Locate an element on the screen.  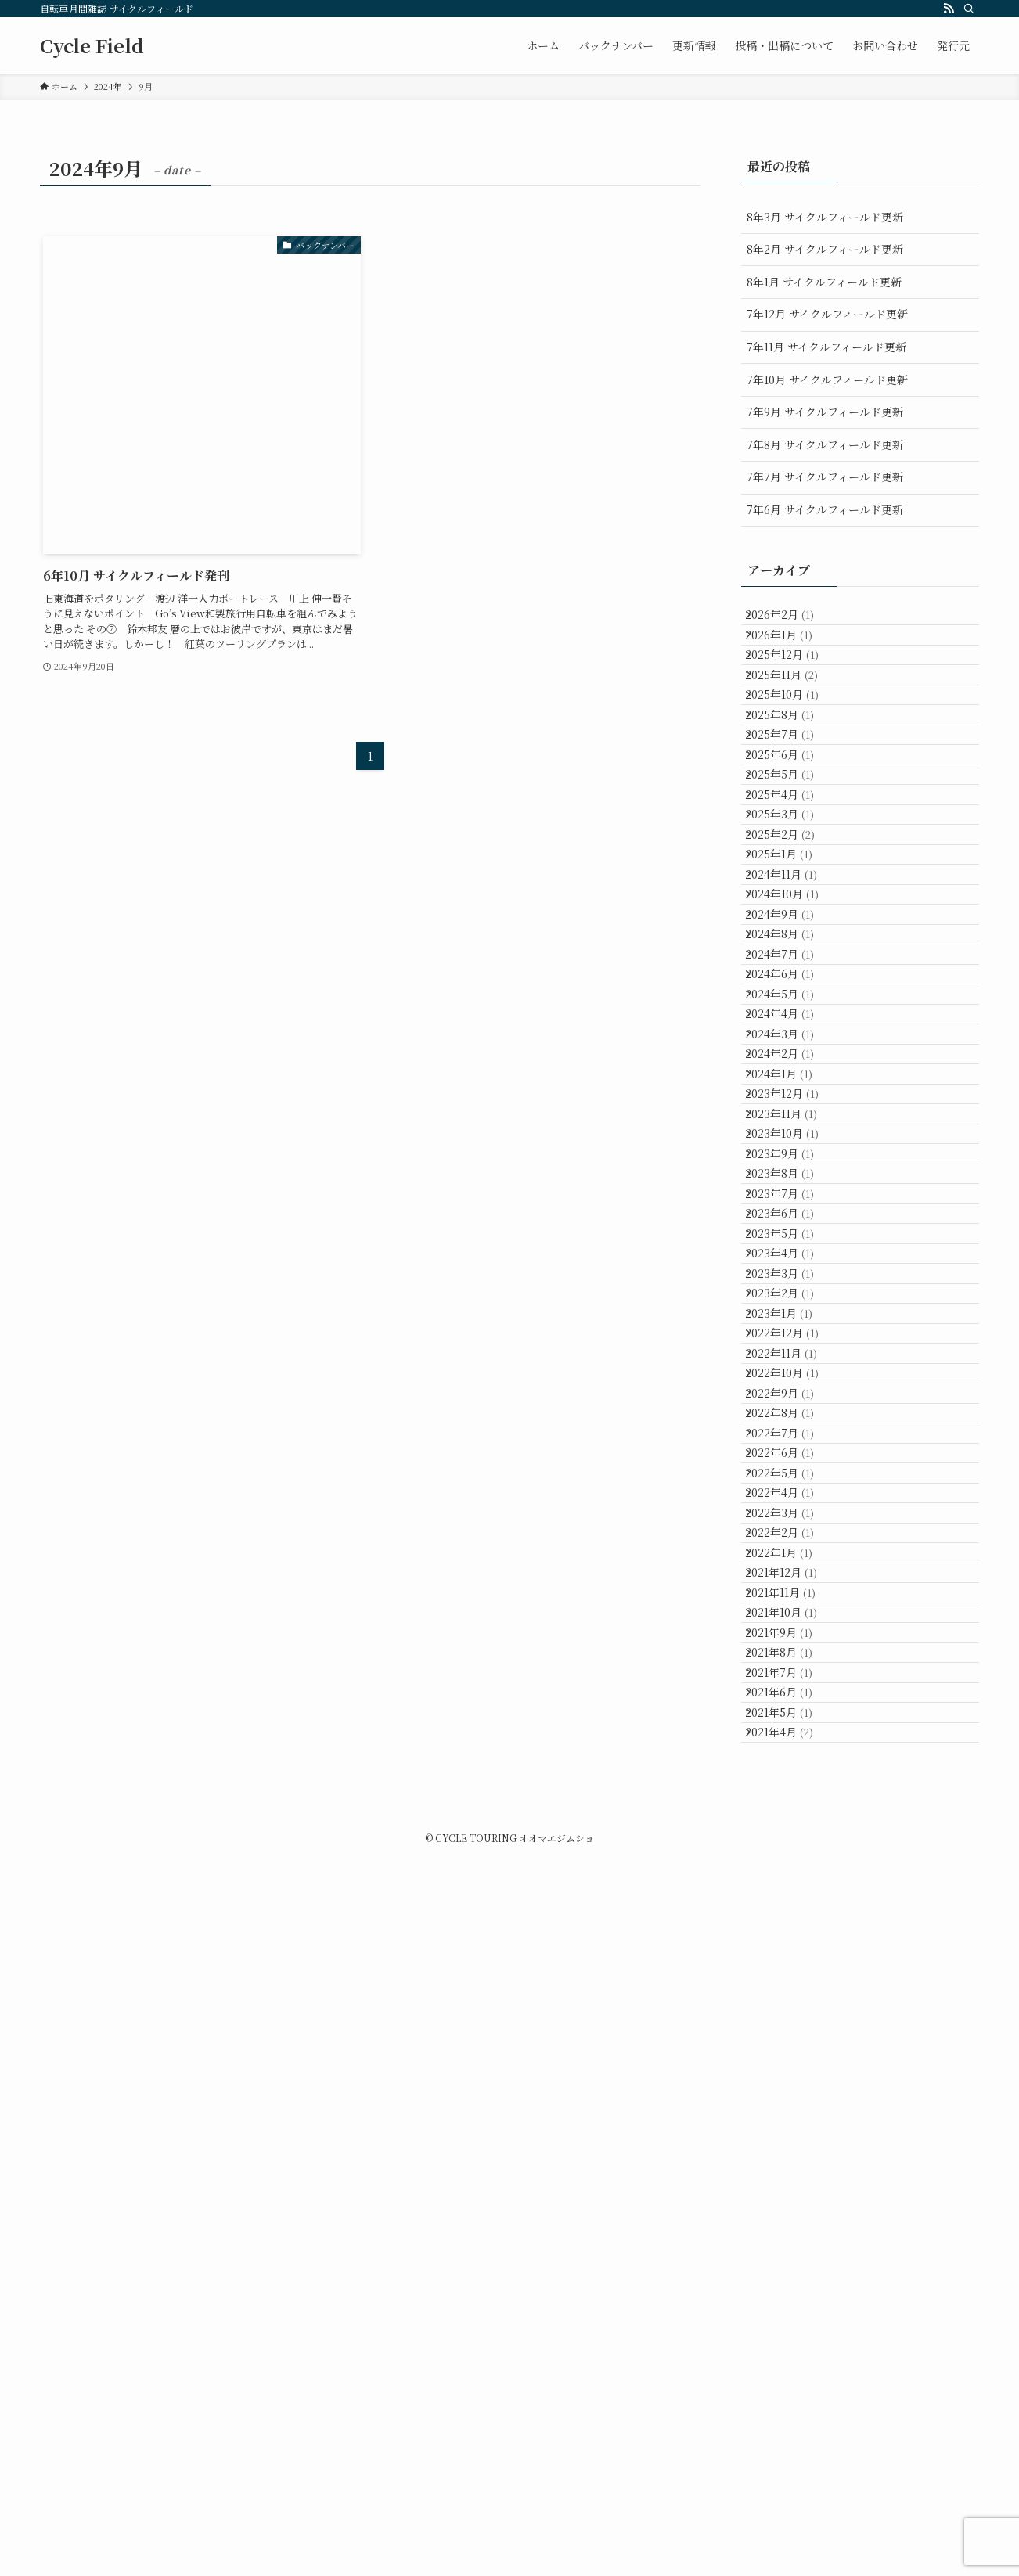
2022年2月 is located at coordinates (792, 2118).